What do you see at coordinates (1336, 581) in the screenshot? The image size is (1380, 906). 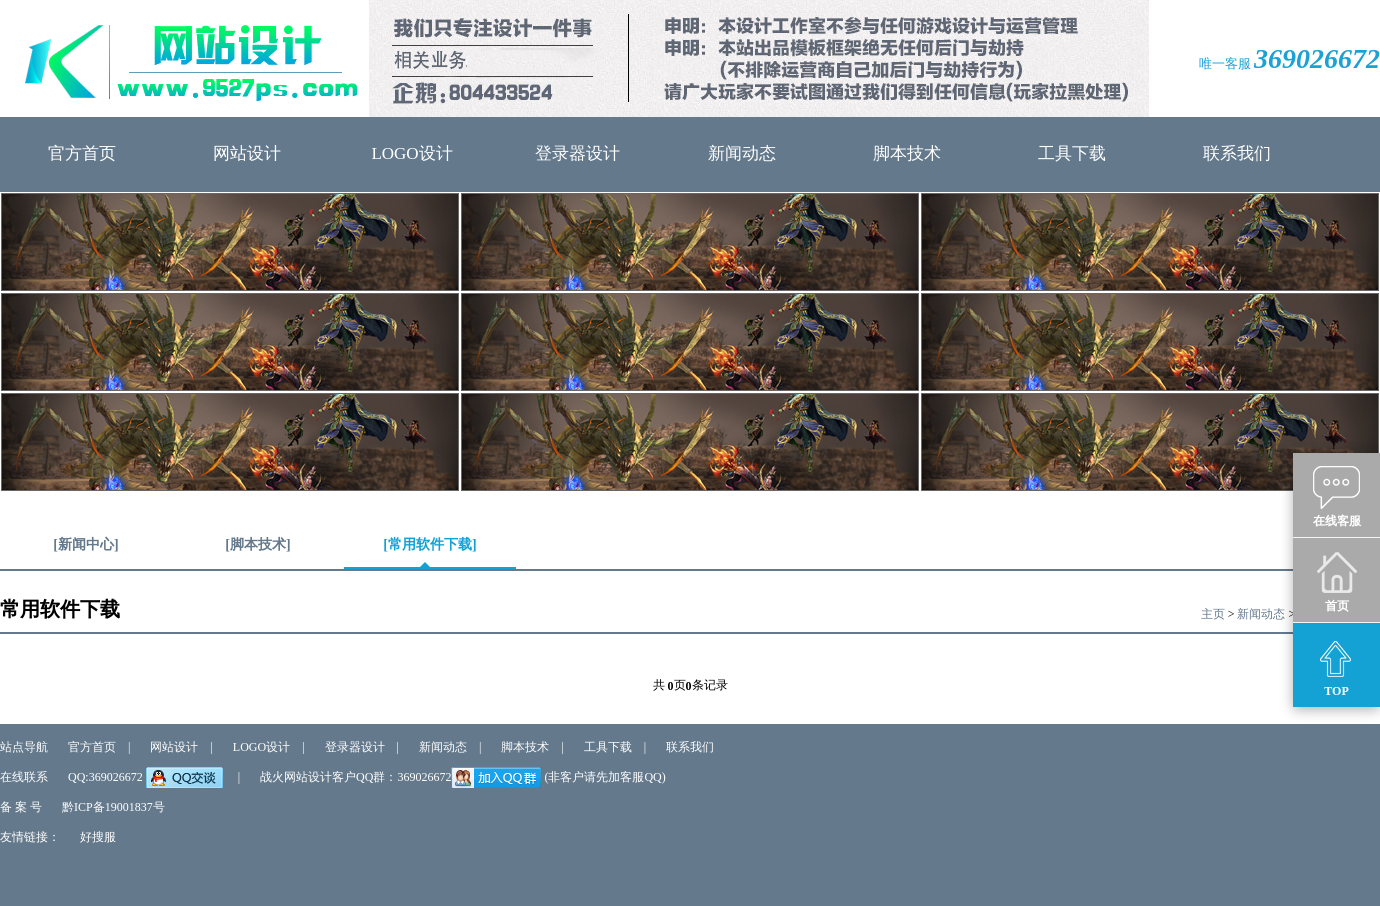 I see `首页` at bounding box center [1336, 581].